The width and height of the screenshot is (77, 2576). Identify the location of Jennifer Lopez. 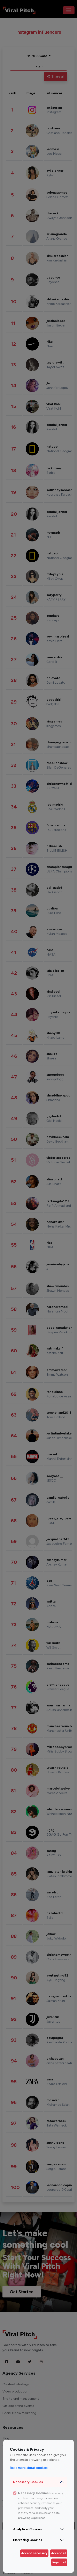
(57, 388).